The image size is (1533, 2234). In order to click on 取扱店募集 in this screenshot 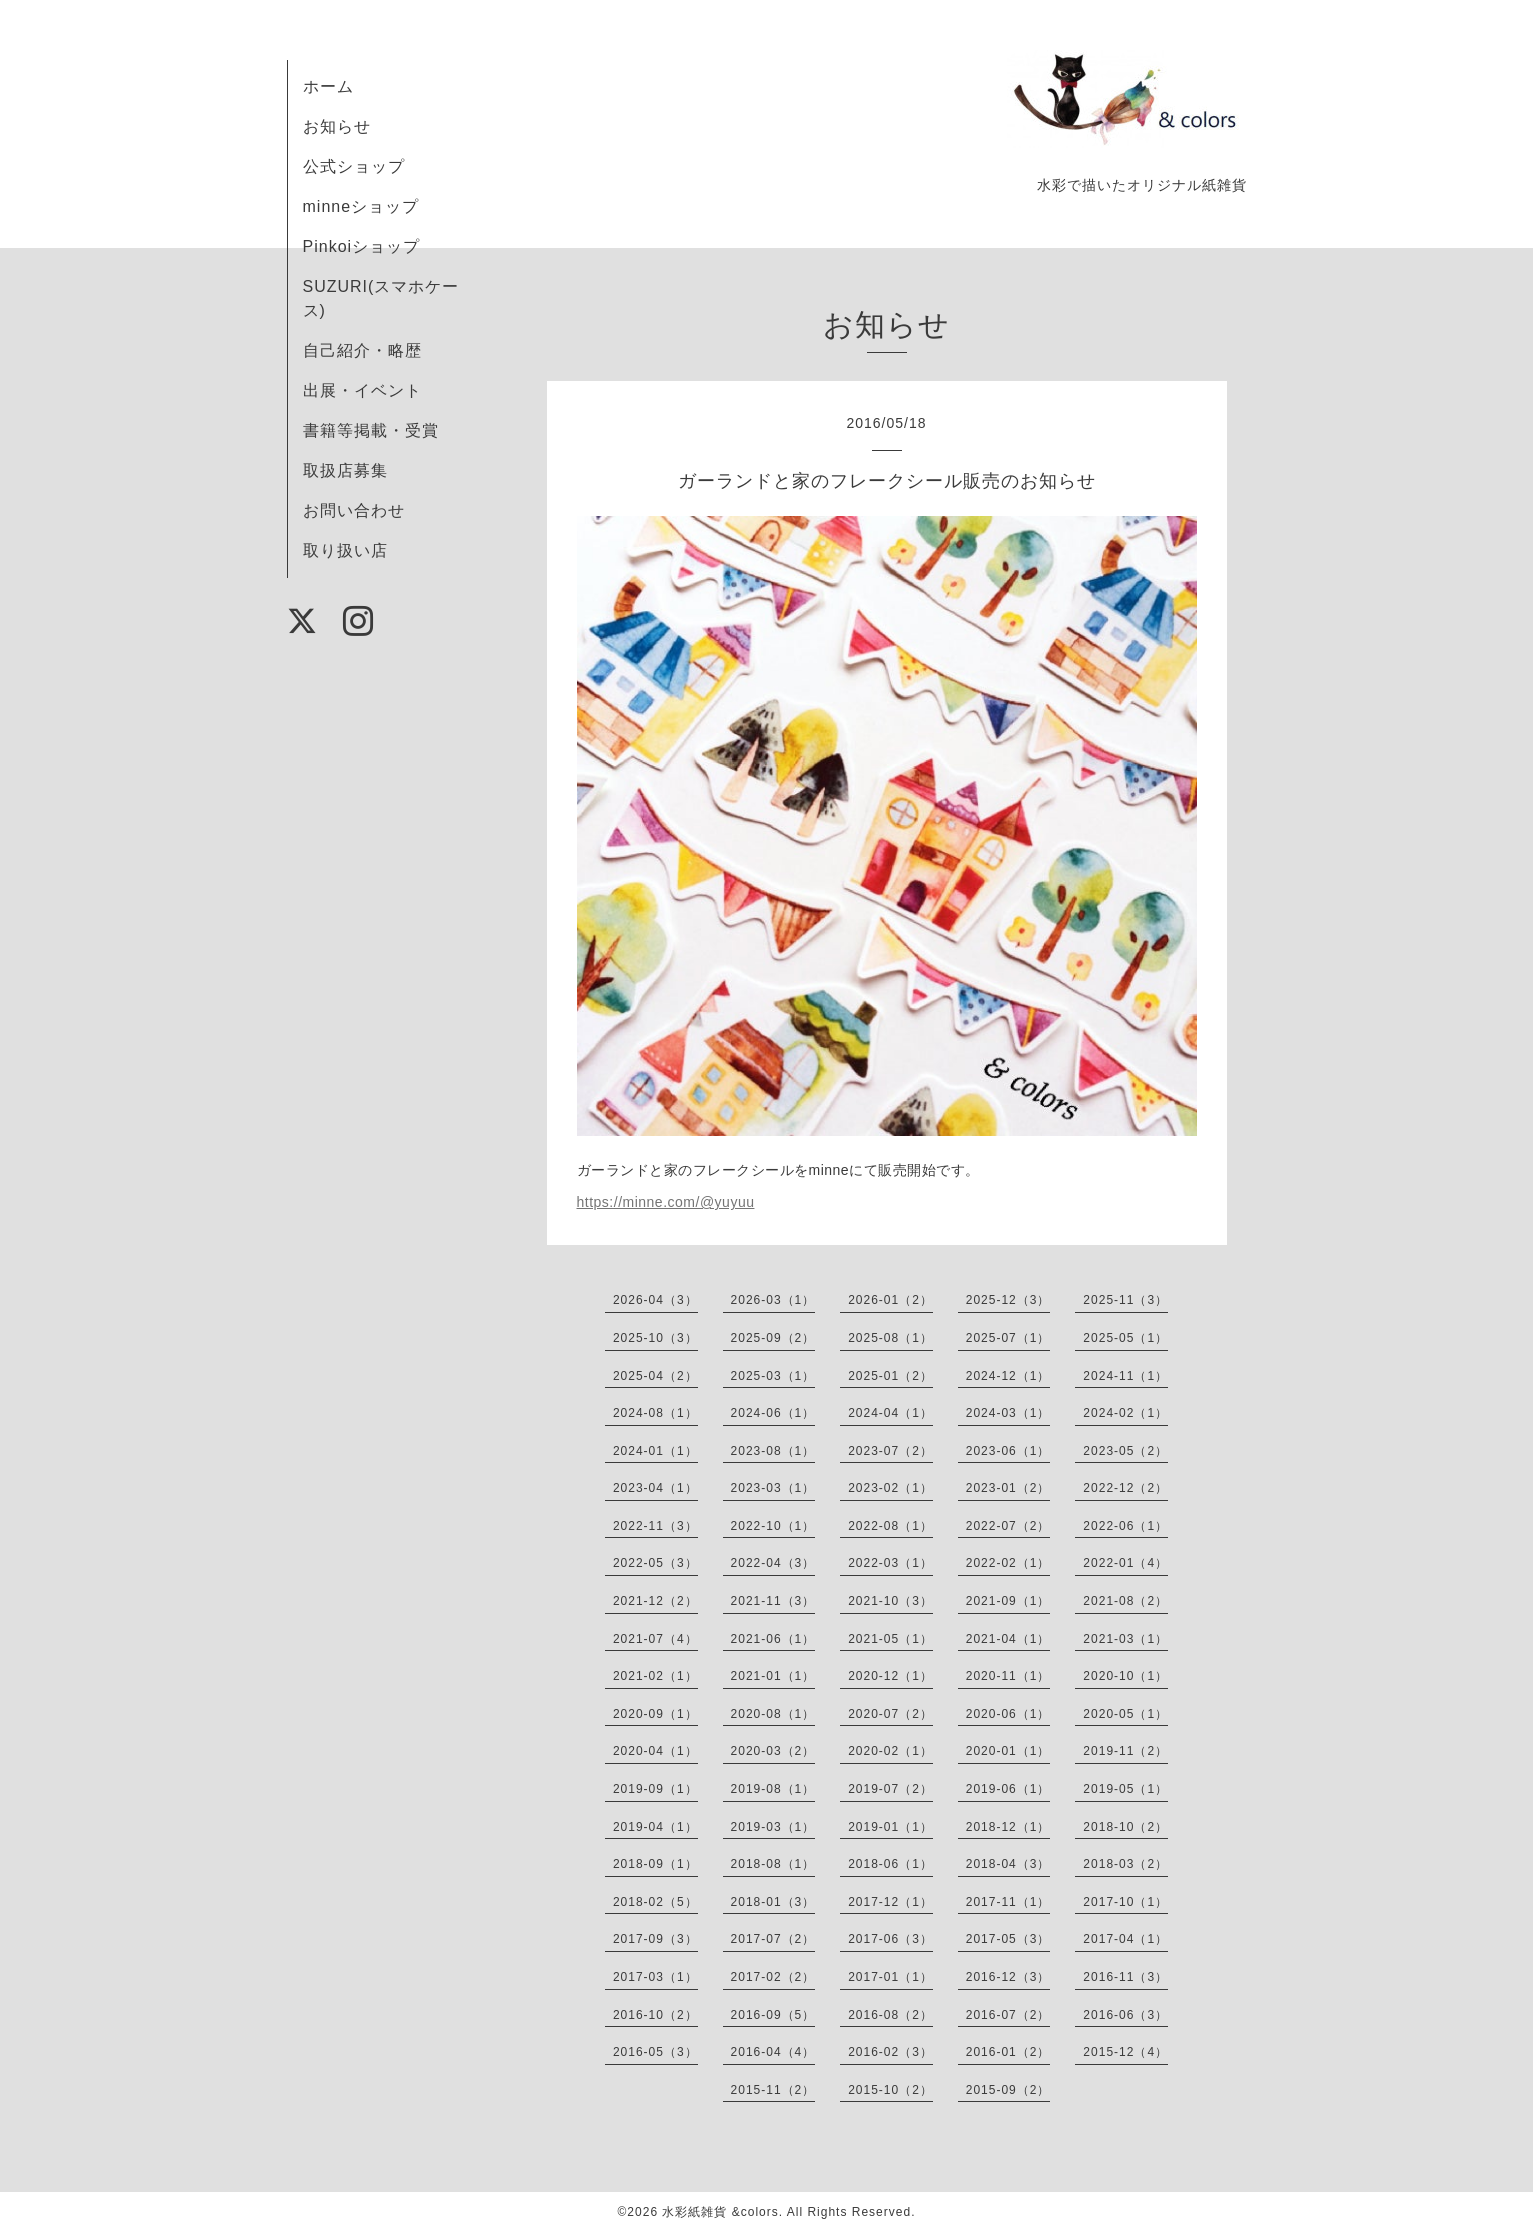, I will do `click(345, 470)`.